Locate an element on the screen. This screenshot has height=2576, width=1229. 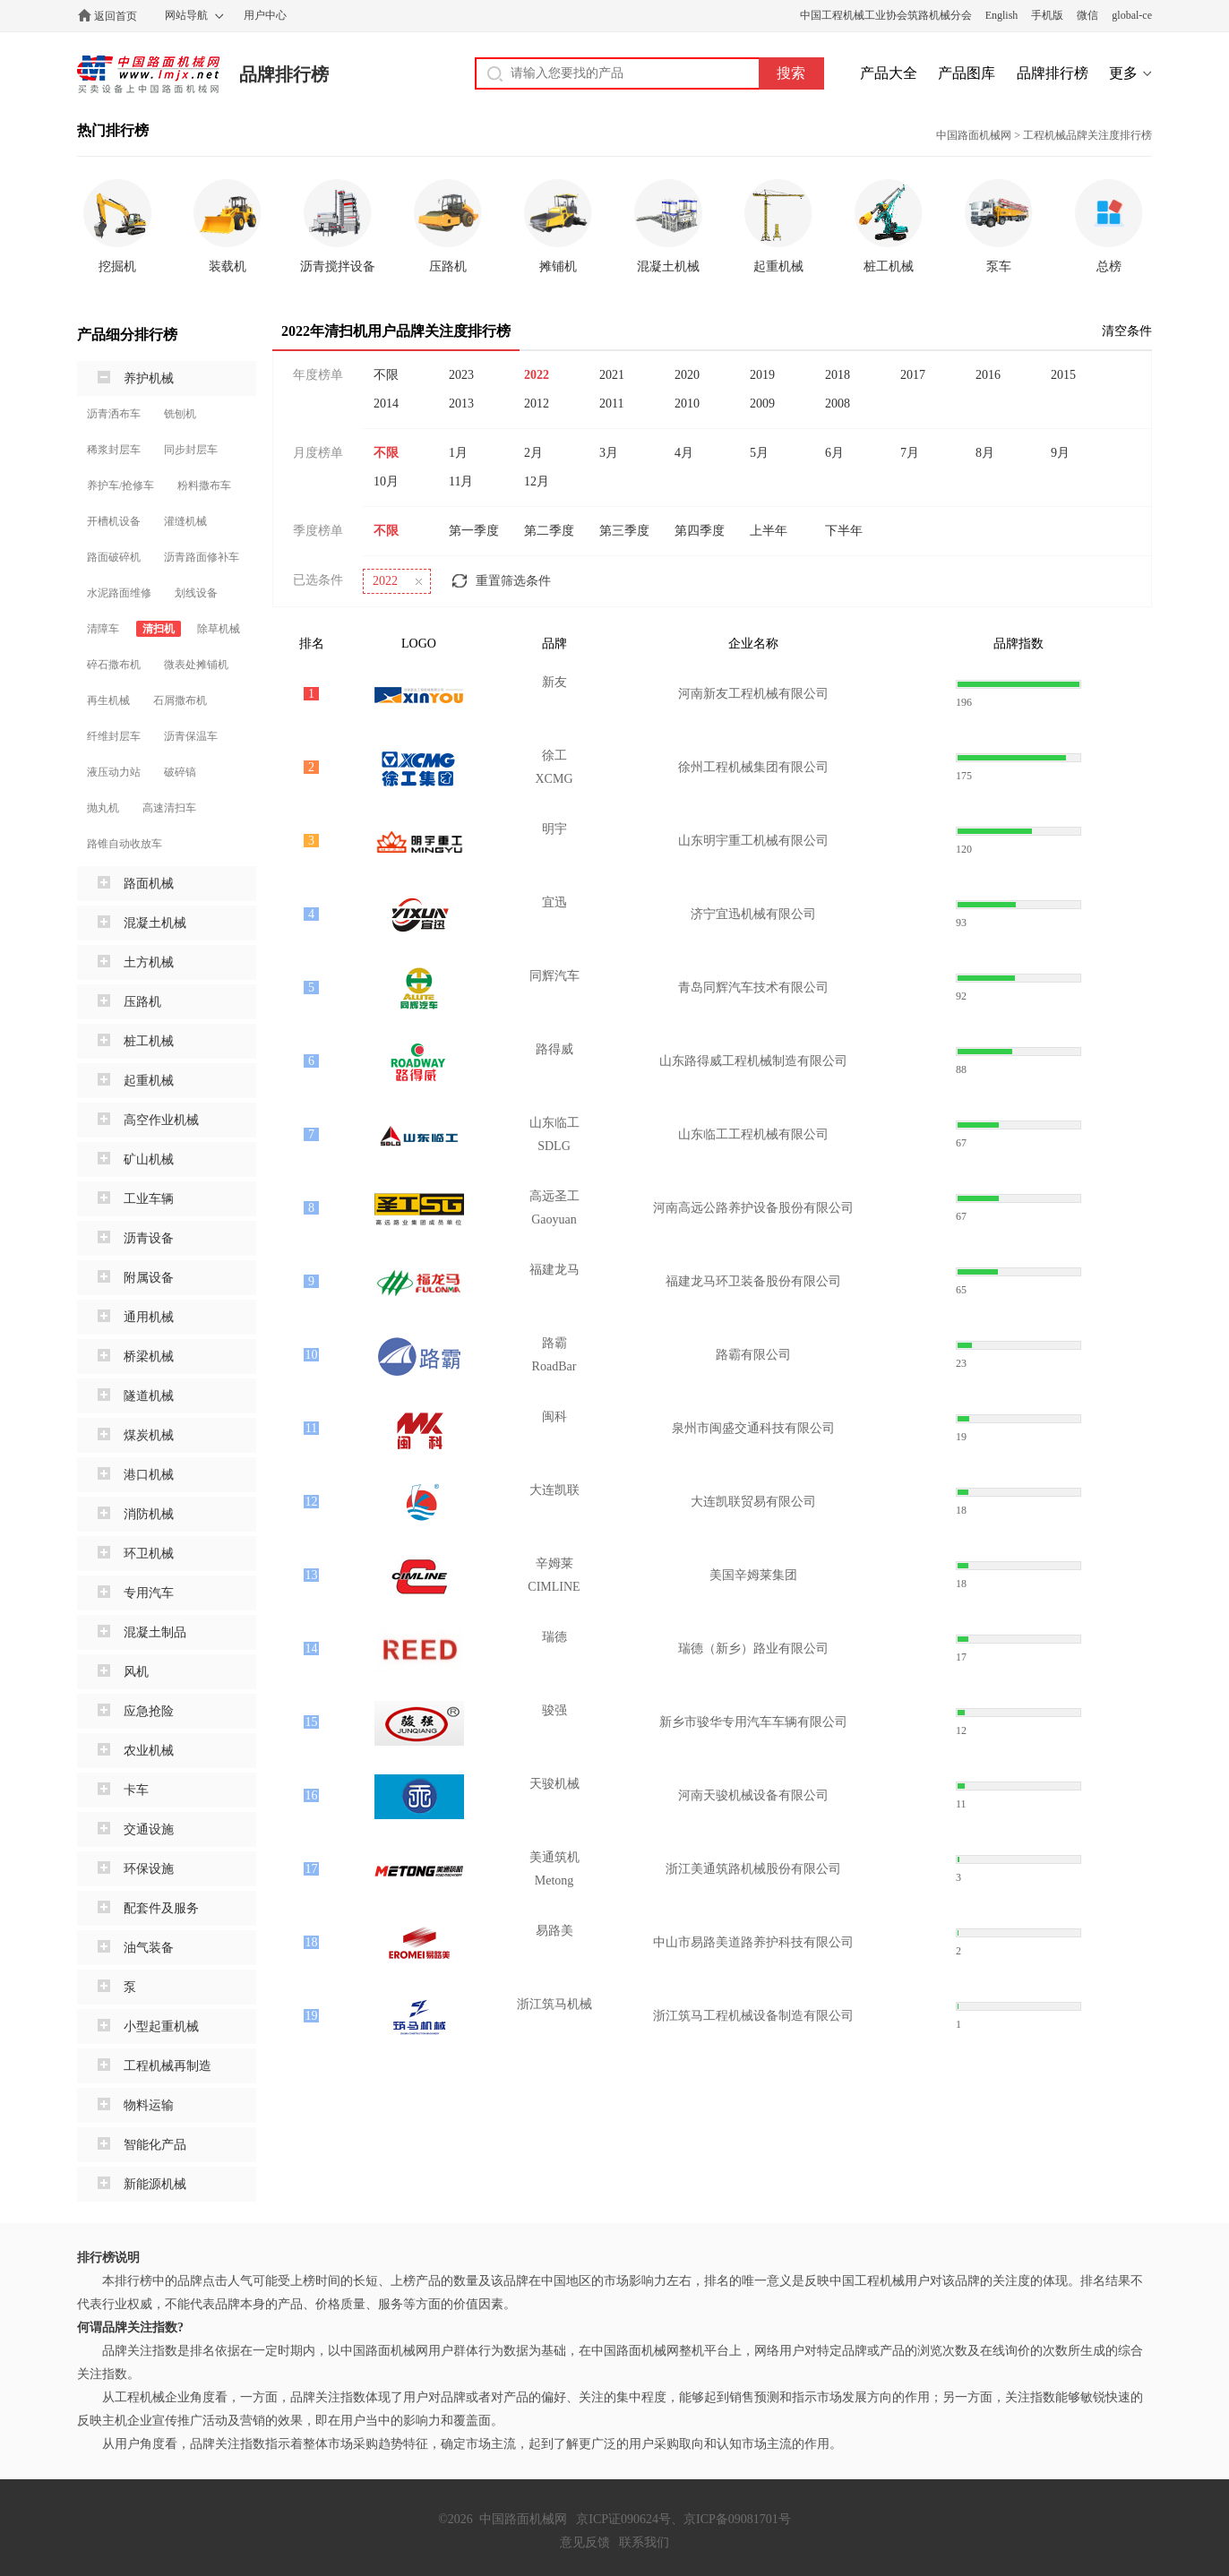
2018 is located at coordinates (837, 375).